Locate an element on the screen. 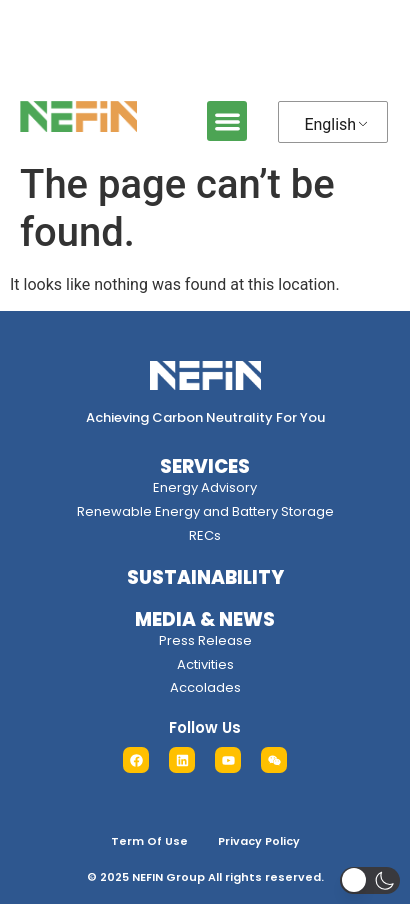  SUSTAINABILITY is located at coordinates (205, 577).